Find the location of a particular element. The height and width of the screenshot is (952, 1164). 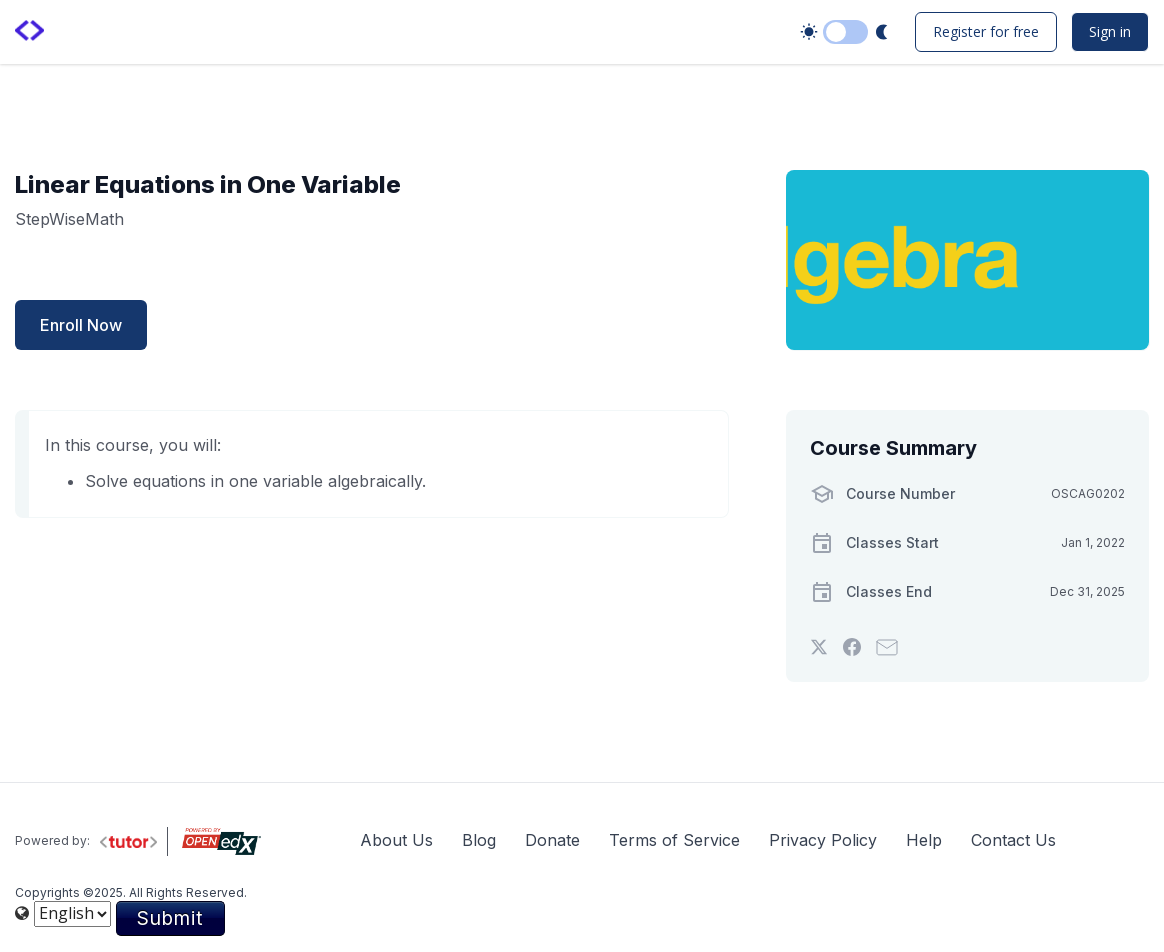

About Us is located at coordinates (396, 840).